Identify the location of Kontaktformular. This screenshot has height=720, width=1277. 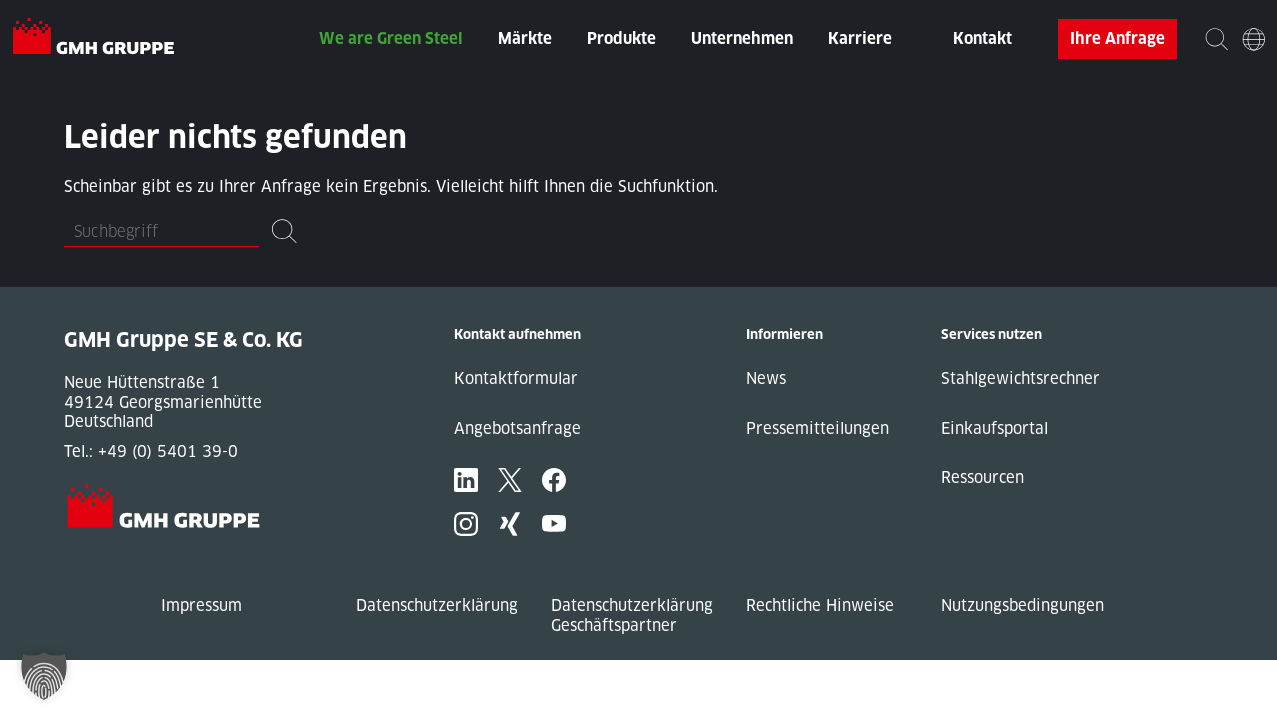
(516, 378).